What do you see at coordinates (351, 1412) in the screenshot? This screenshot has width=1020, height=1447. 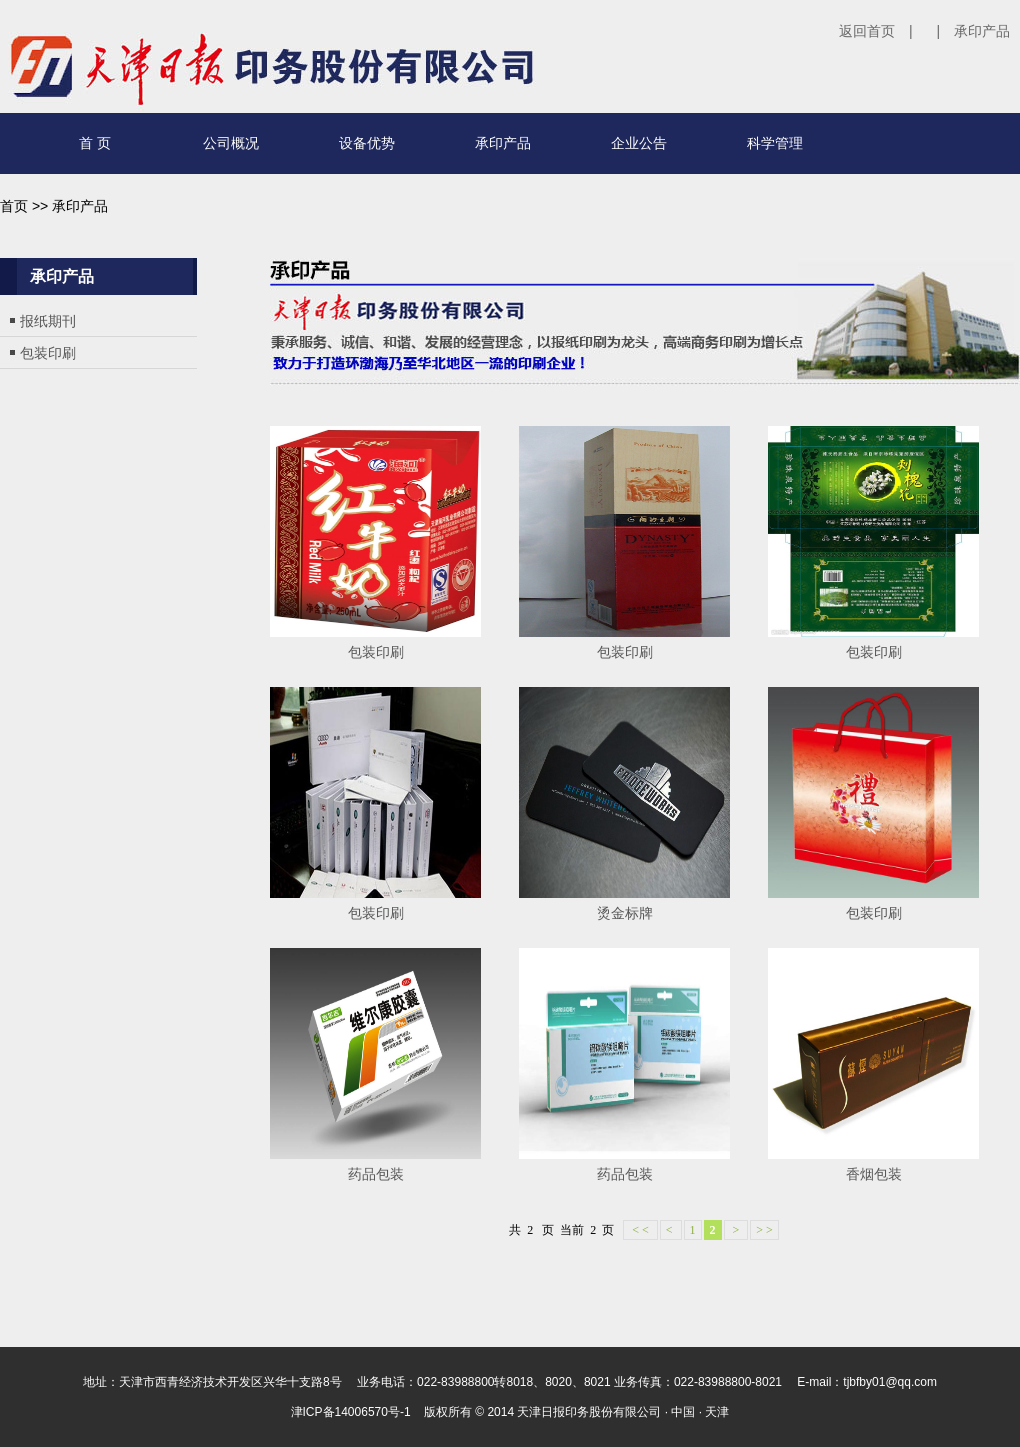 I see `津ICP备14006570号-1` at bounding box center [351, 1412].